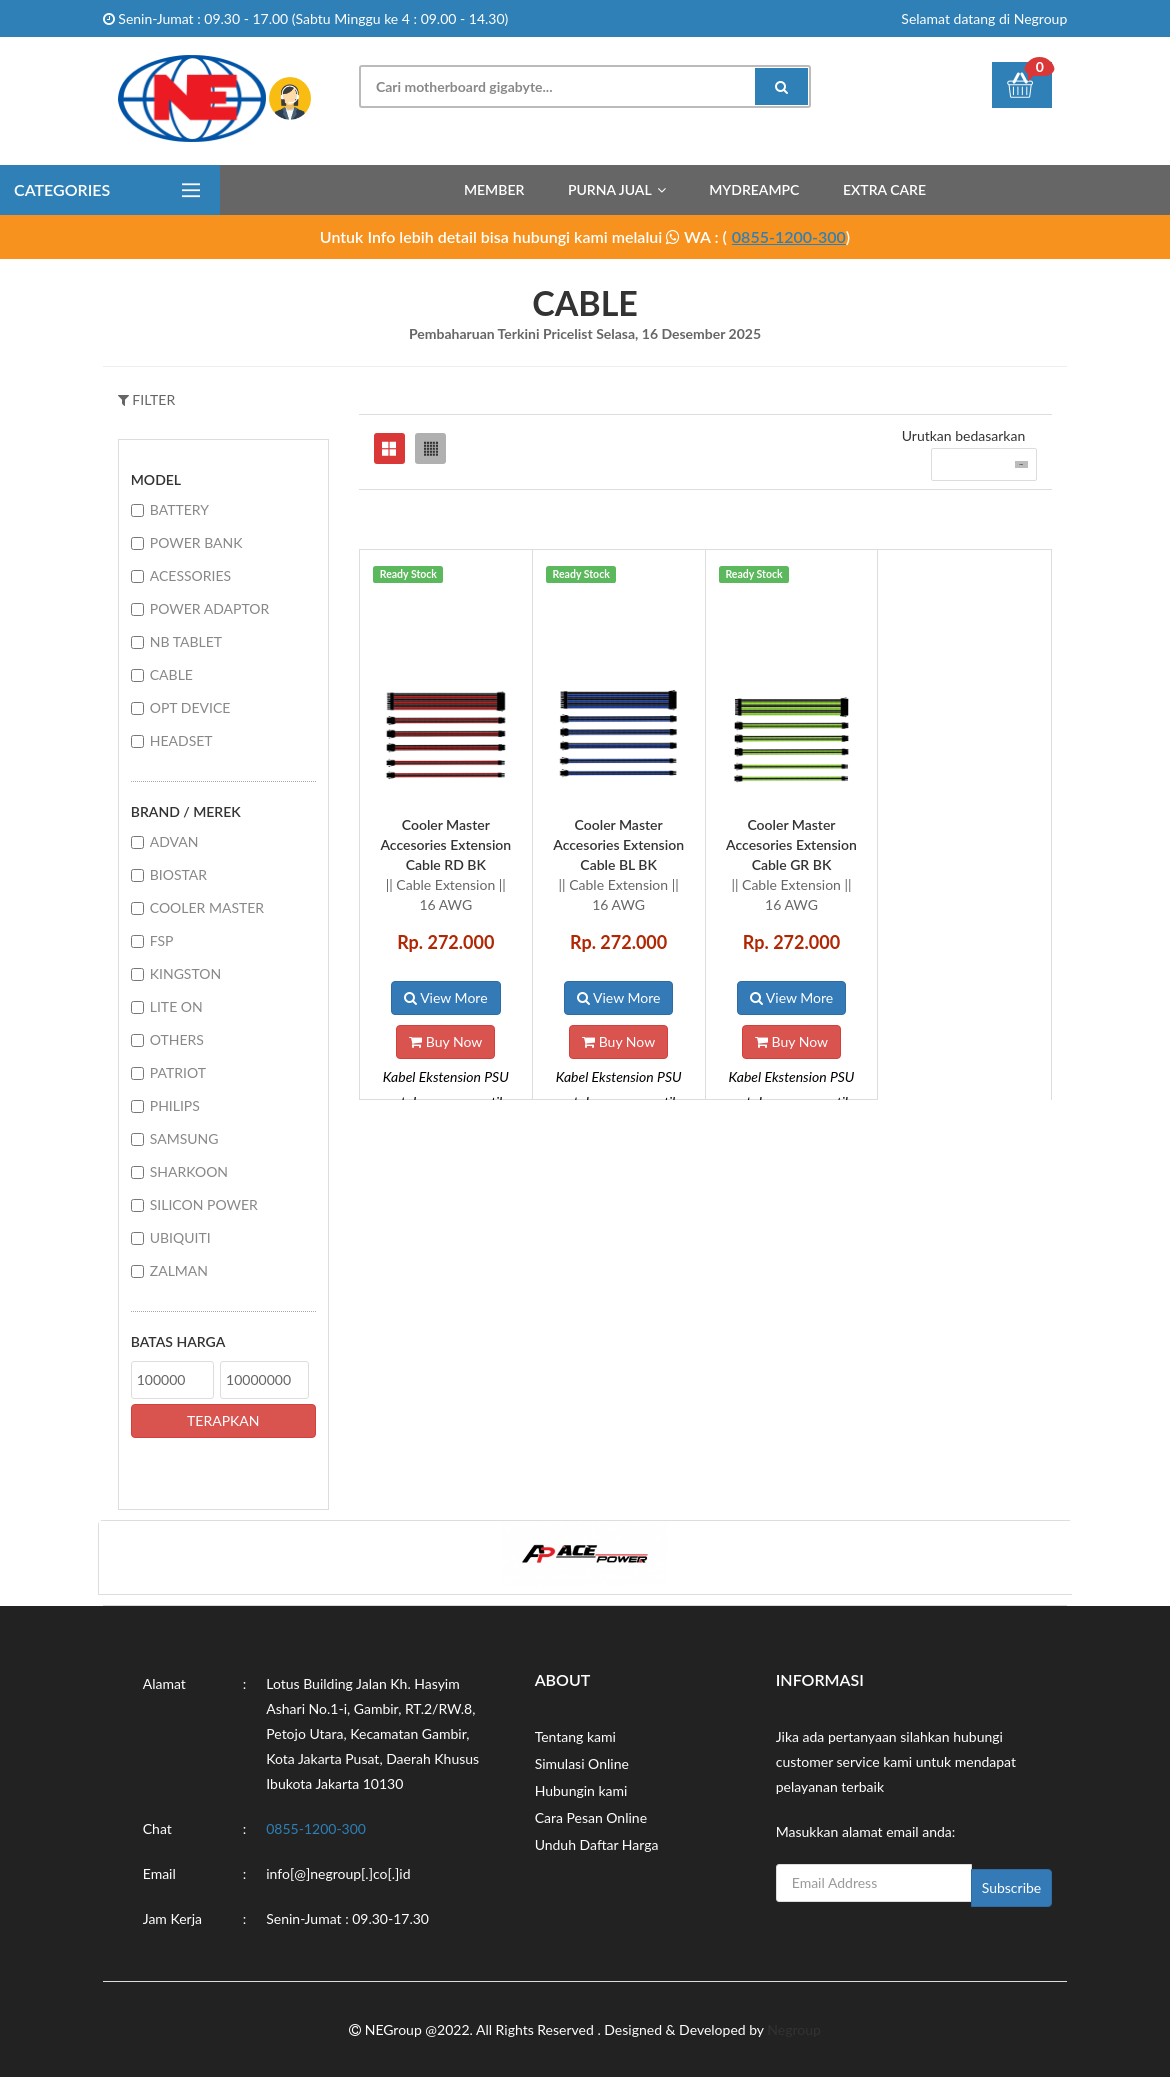 Image resolution: width=1170 pixels, height=2077 pixels. I want to click on Buy Now, so click(445, 1041).